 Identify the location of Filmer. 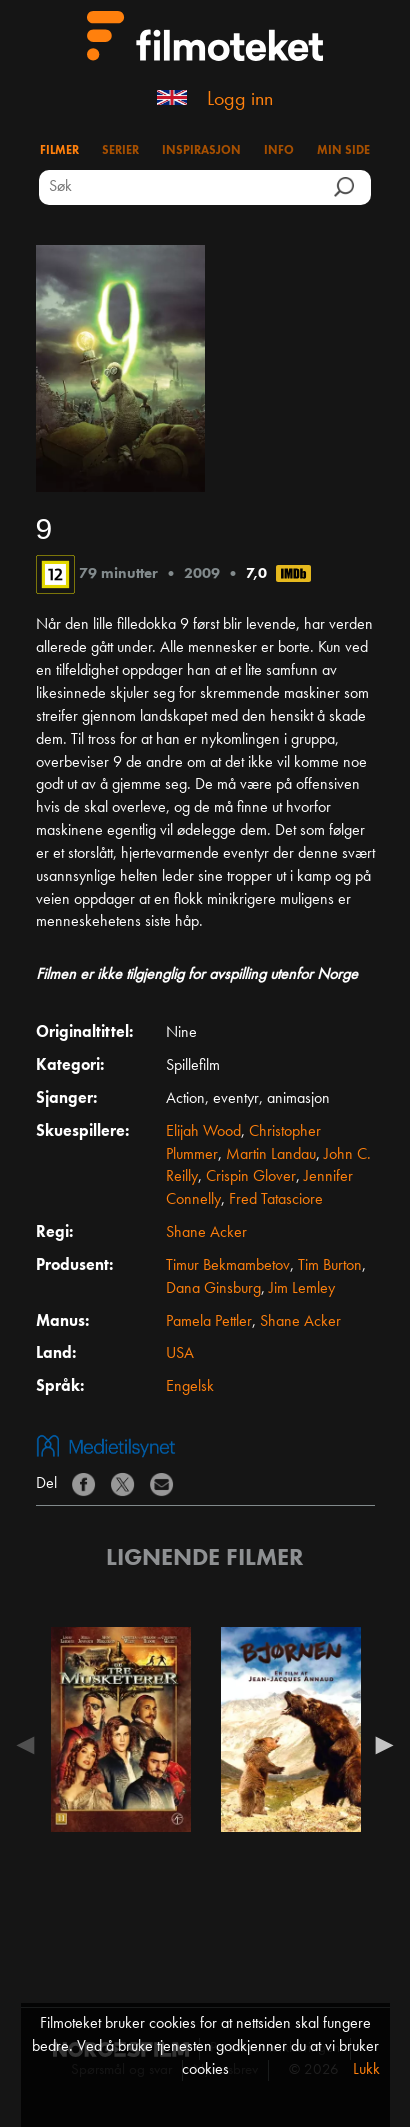
(59, 151).